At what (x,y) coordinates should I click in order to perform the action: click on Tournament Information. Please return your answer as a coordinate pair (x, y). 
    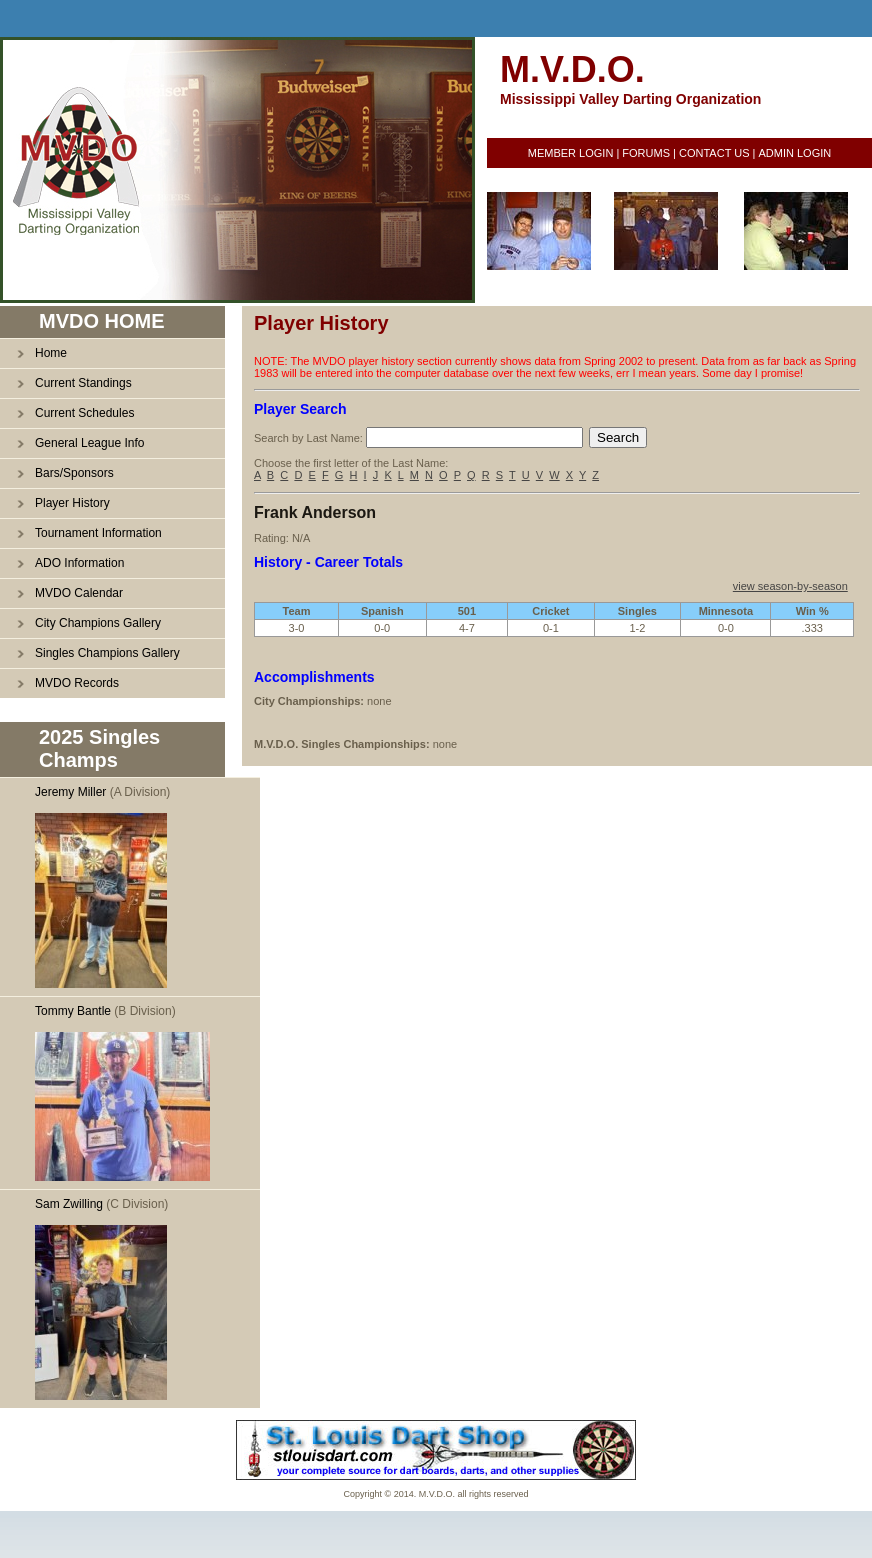
    Looking at the image, I should click on (98, 533).